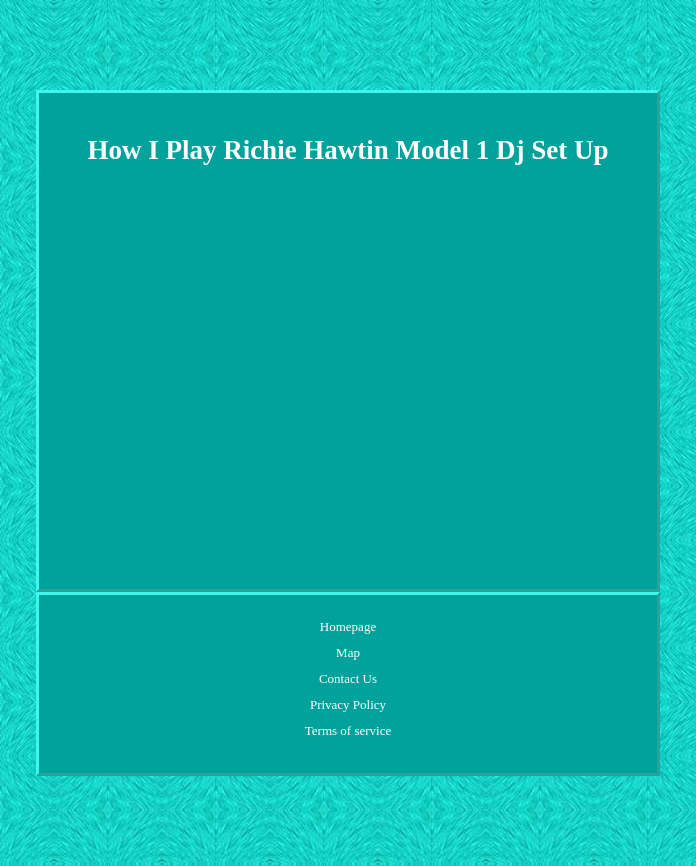  What do you see at coordinates (348, 678) in the screenshot?
I see `Contact Us` at bounding box center [348, 678].